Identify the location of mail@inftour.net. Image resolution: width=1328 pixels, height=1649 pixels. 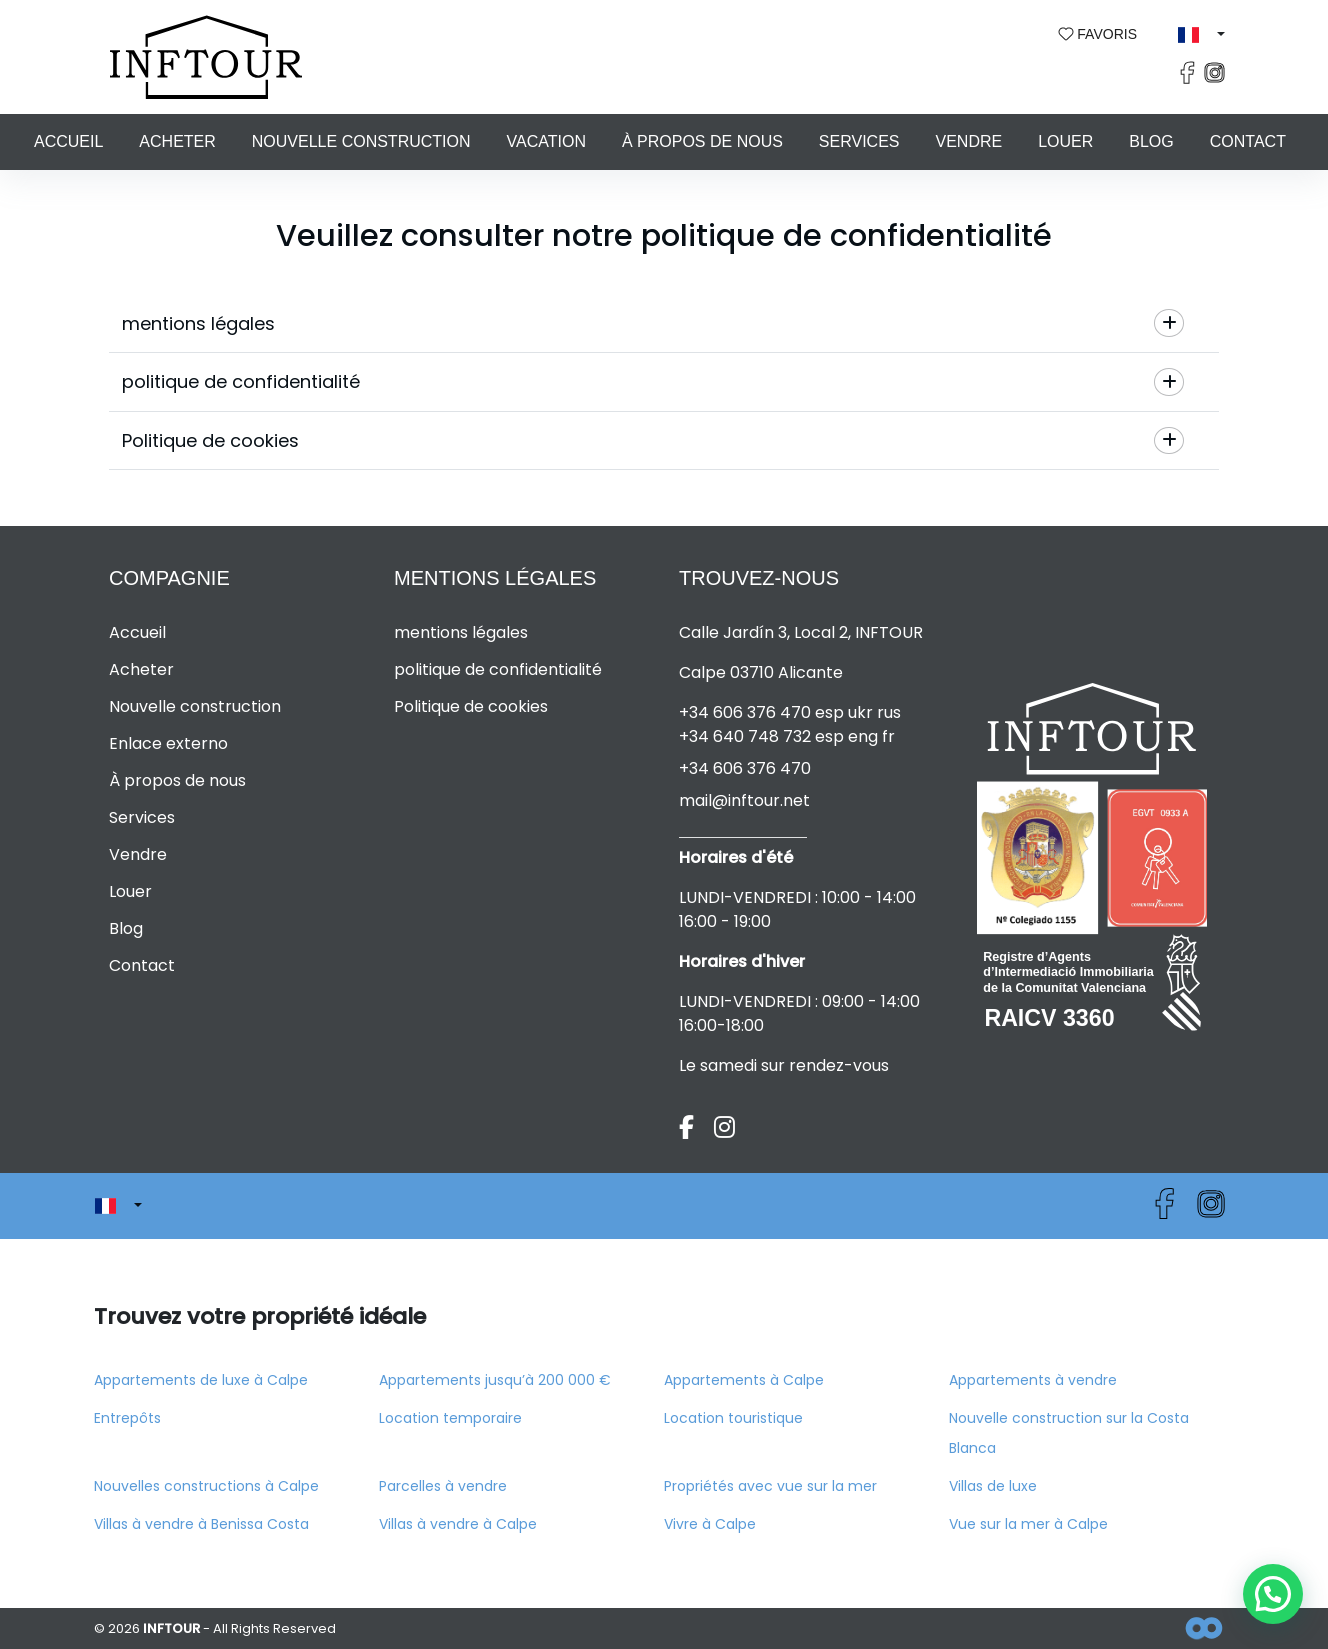
(744, 800).